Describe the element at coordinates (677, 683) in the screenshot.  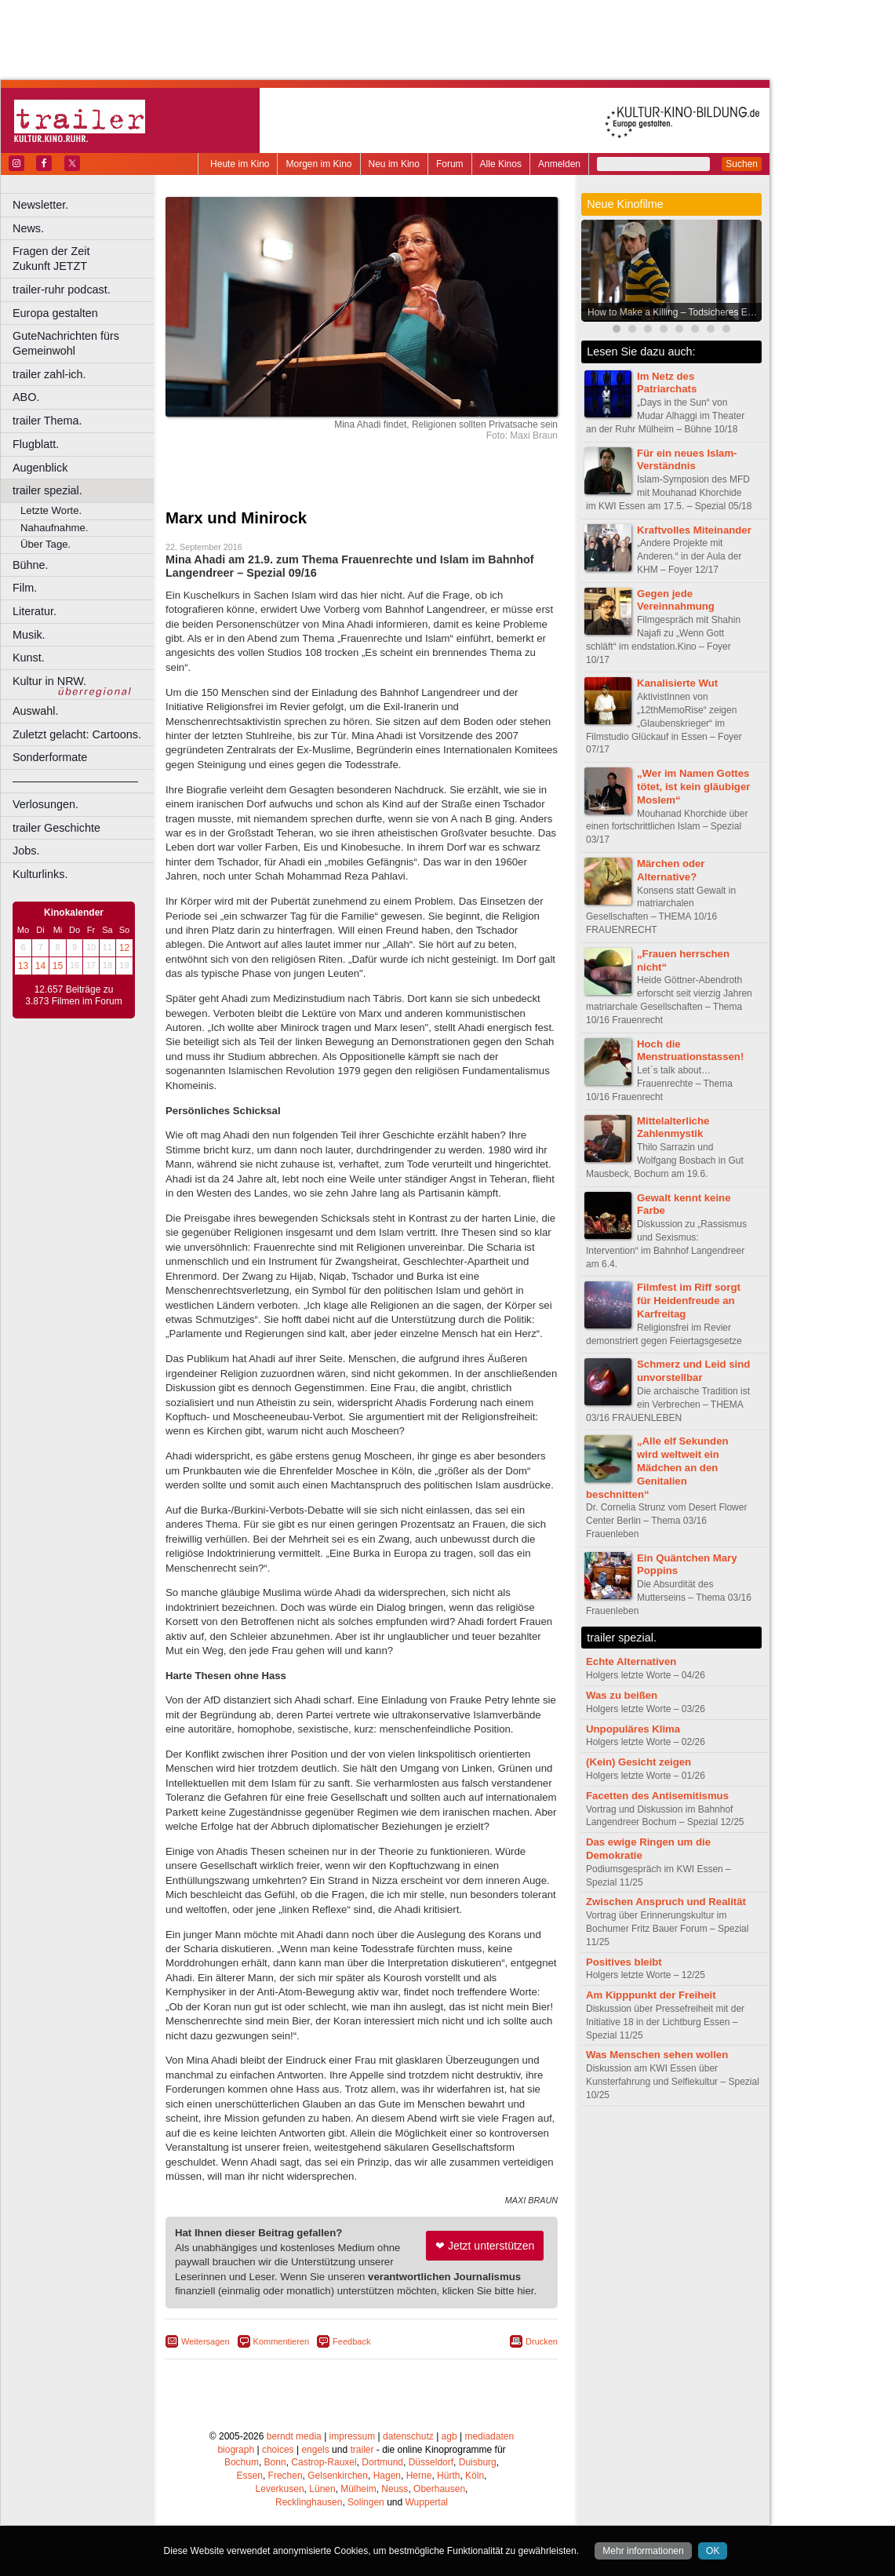
I see `Kanalisierte Wut` at that location.